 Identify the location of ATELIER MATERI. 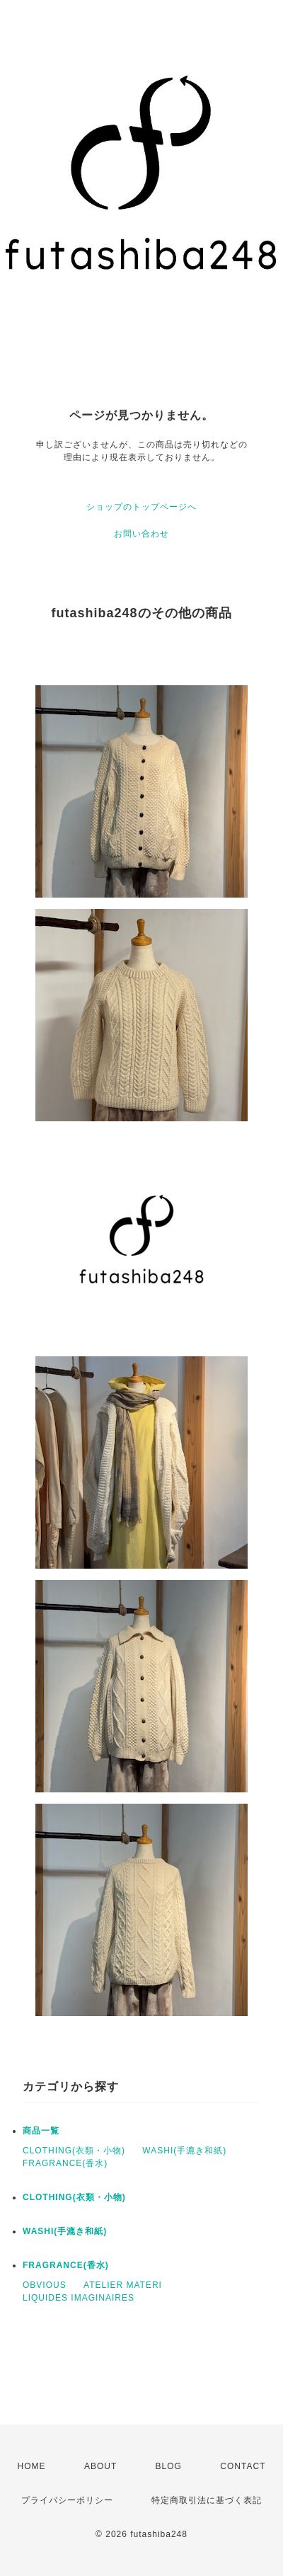
(122, 2285).